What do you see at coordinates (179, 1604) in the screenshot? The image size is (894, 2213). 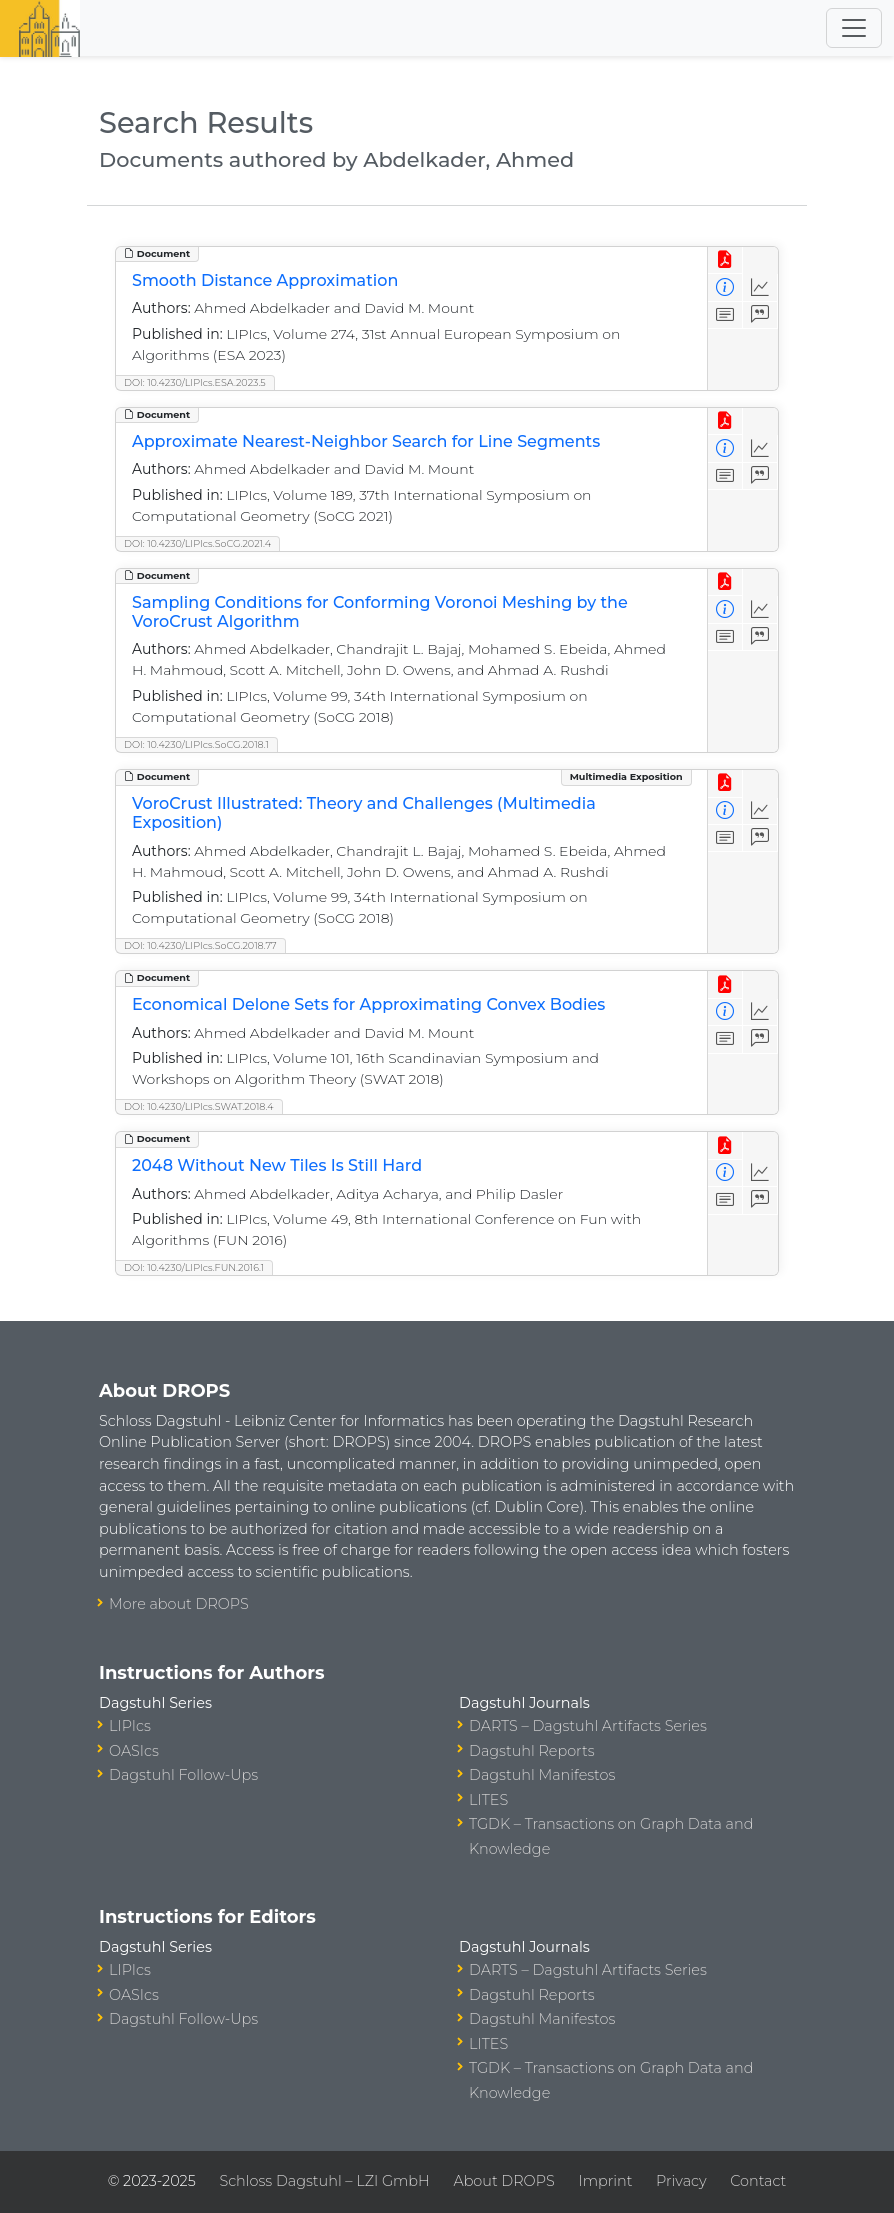 I see `More about DROPS` at bounding box center [179, 1604].